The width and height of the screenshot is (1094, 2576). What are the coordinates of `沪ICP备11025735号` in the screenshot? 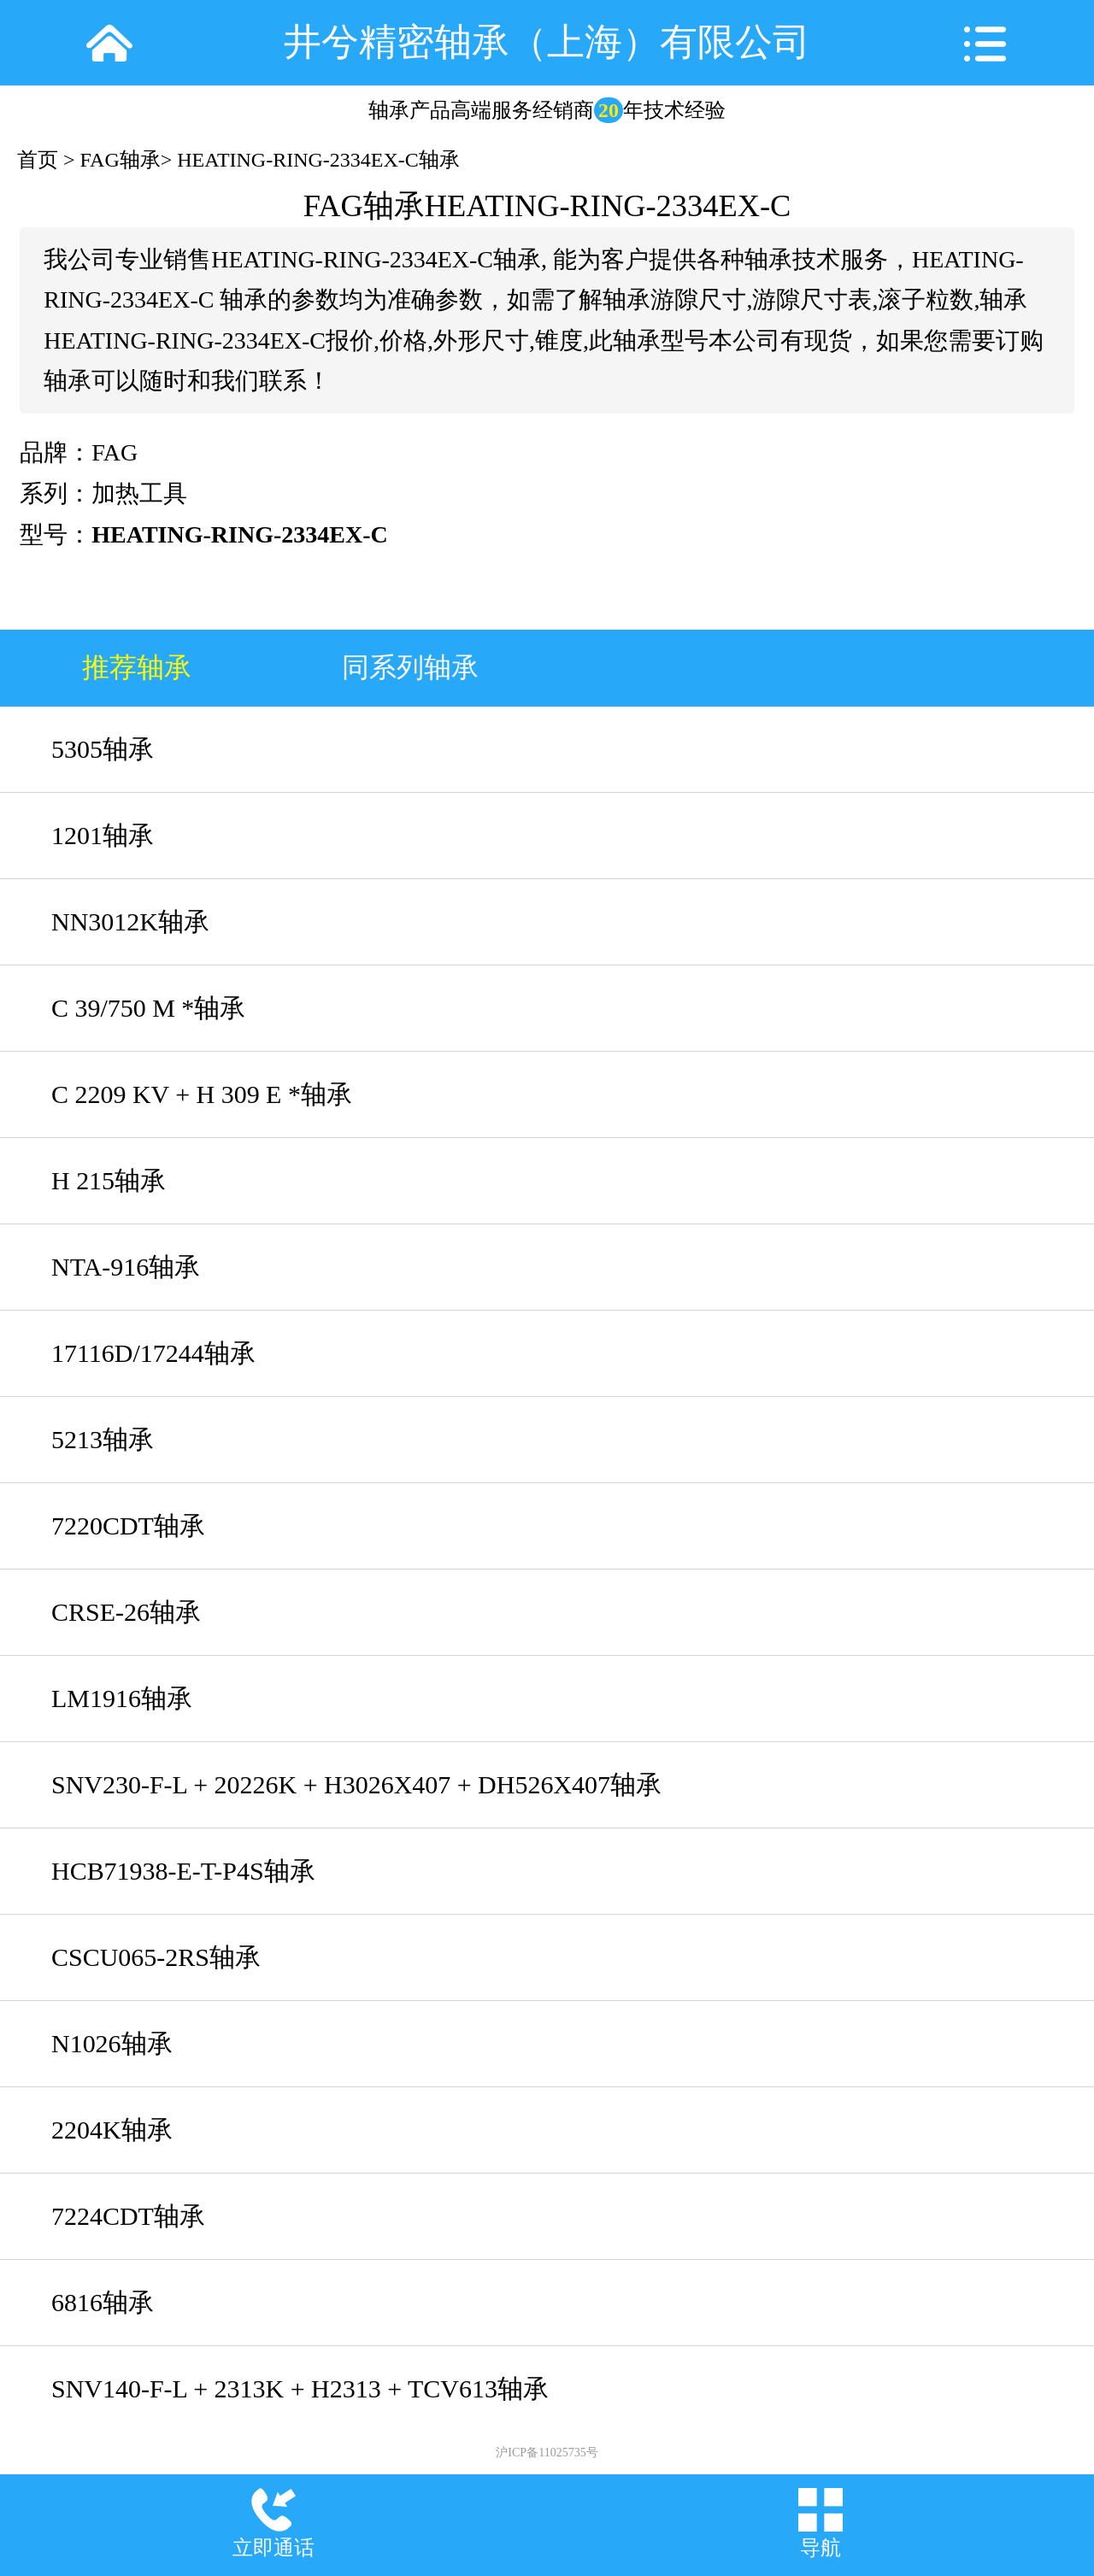 It's located at (546, 2452).